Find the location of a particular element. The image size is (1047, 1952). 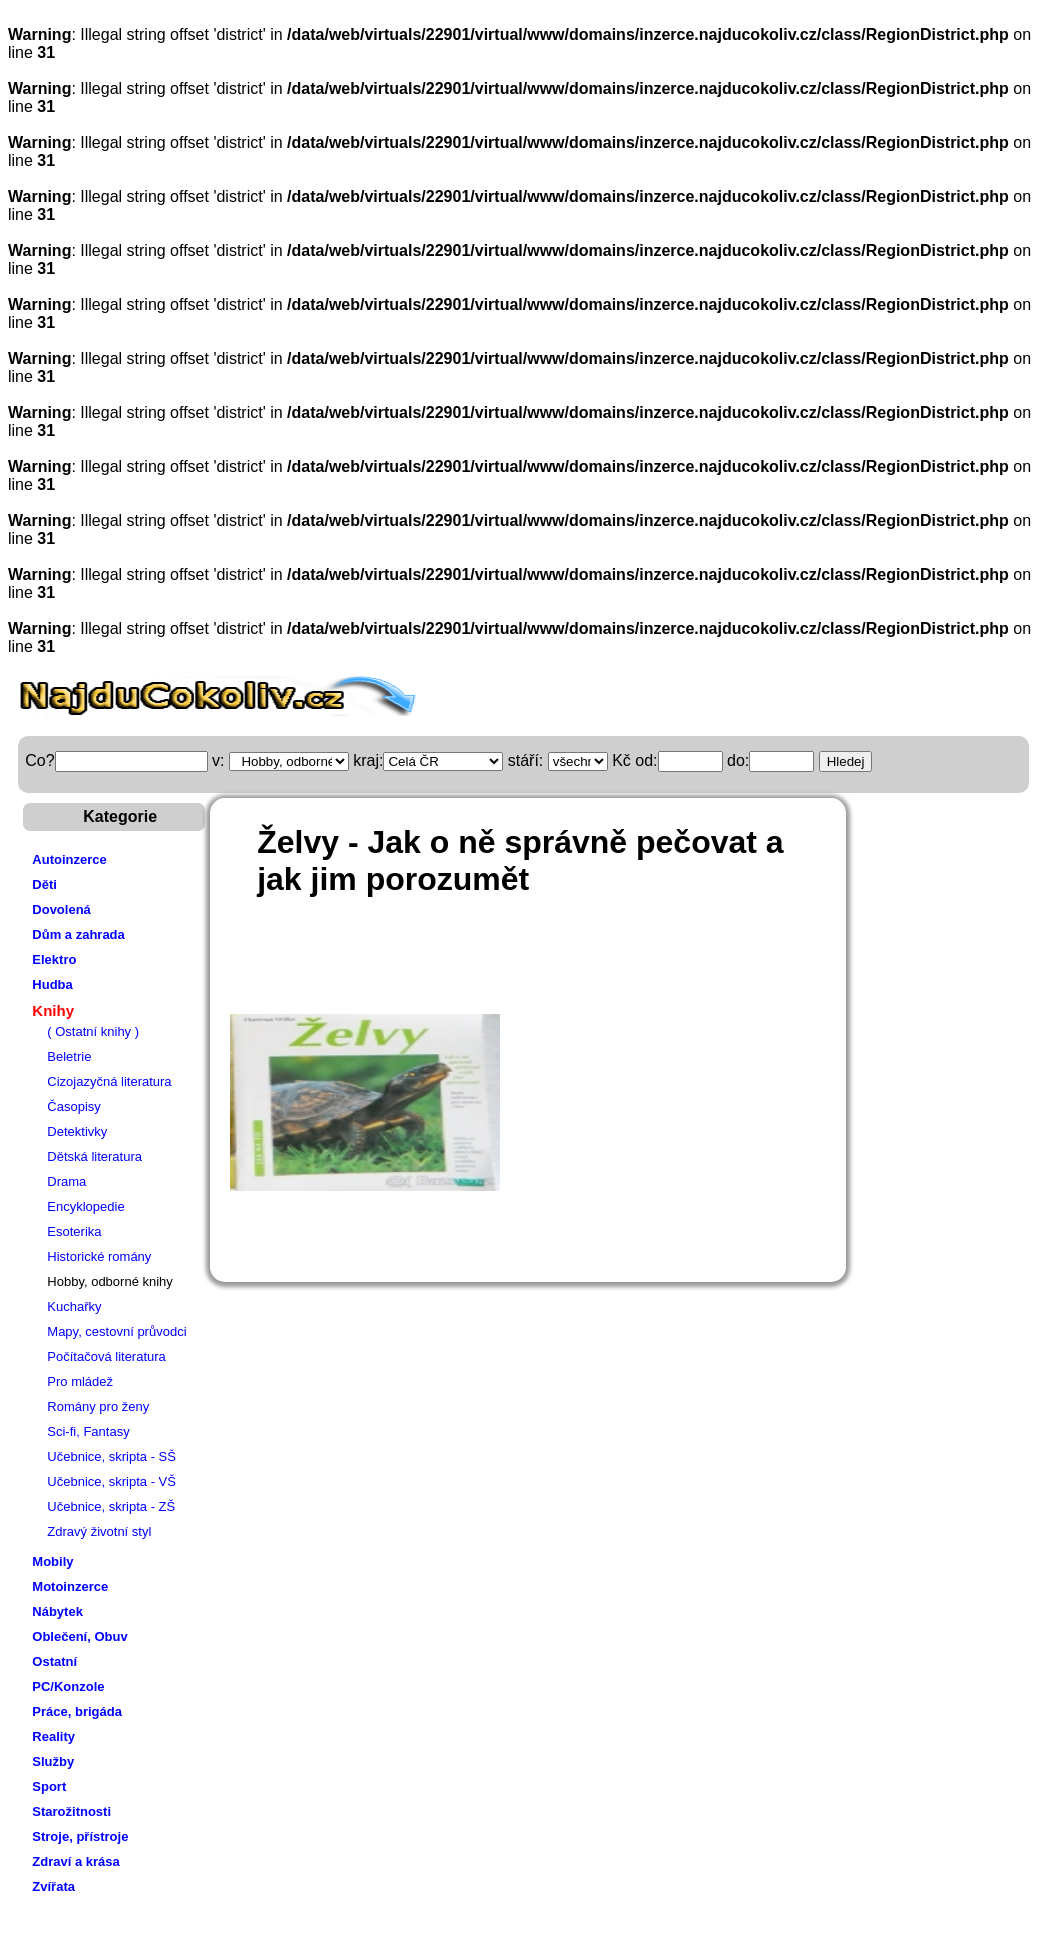

Starožitnosti is located at coordinates (71, 1811).